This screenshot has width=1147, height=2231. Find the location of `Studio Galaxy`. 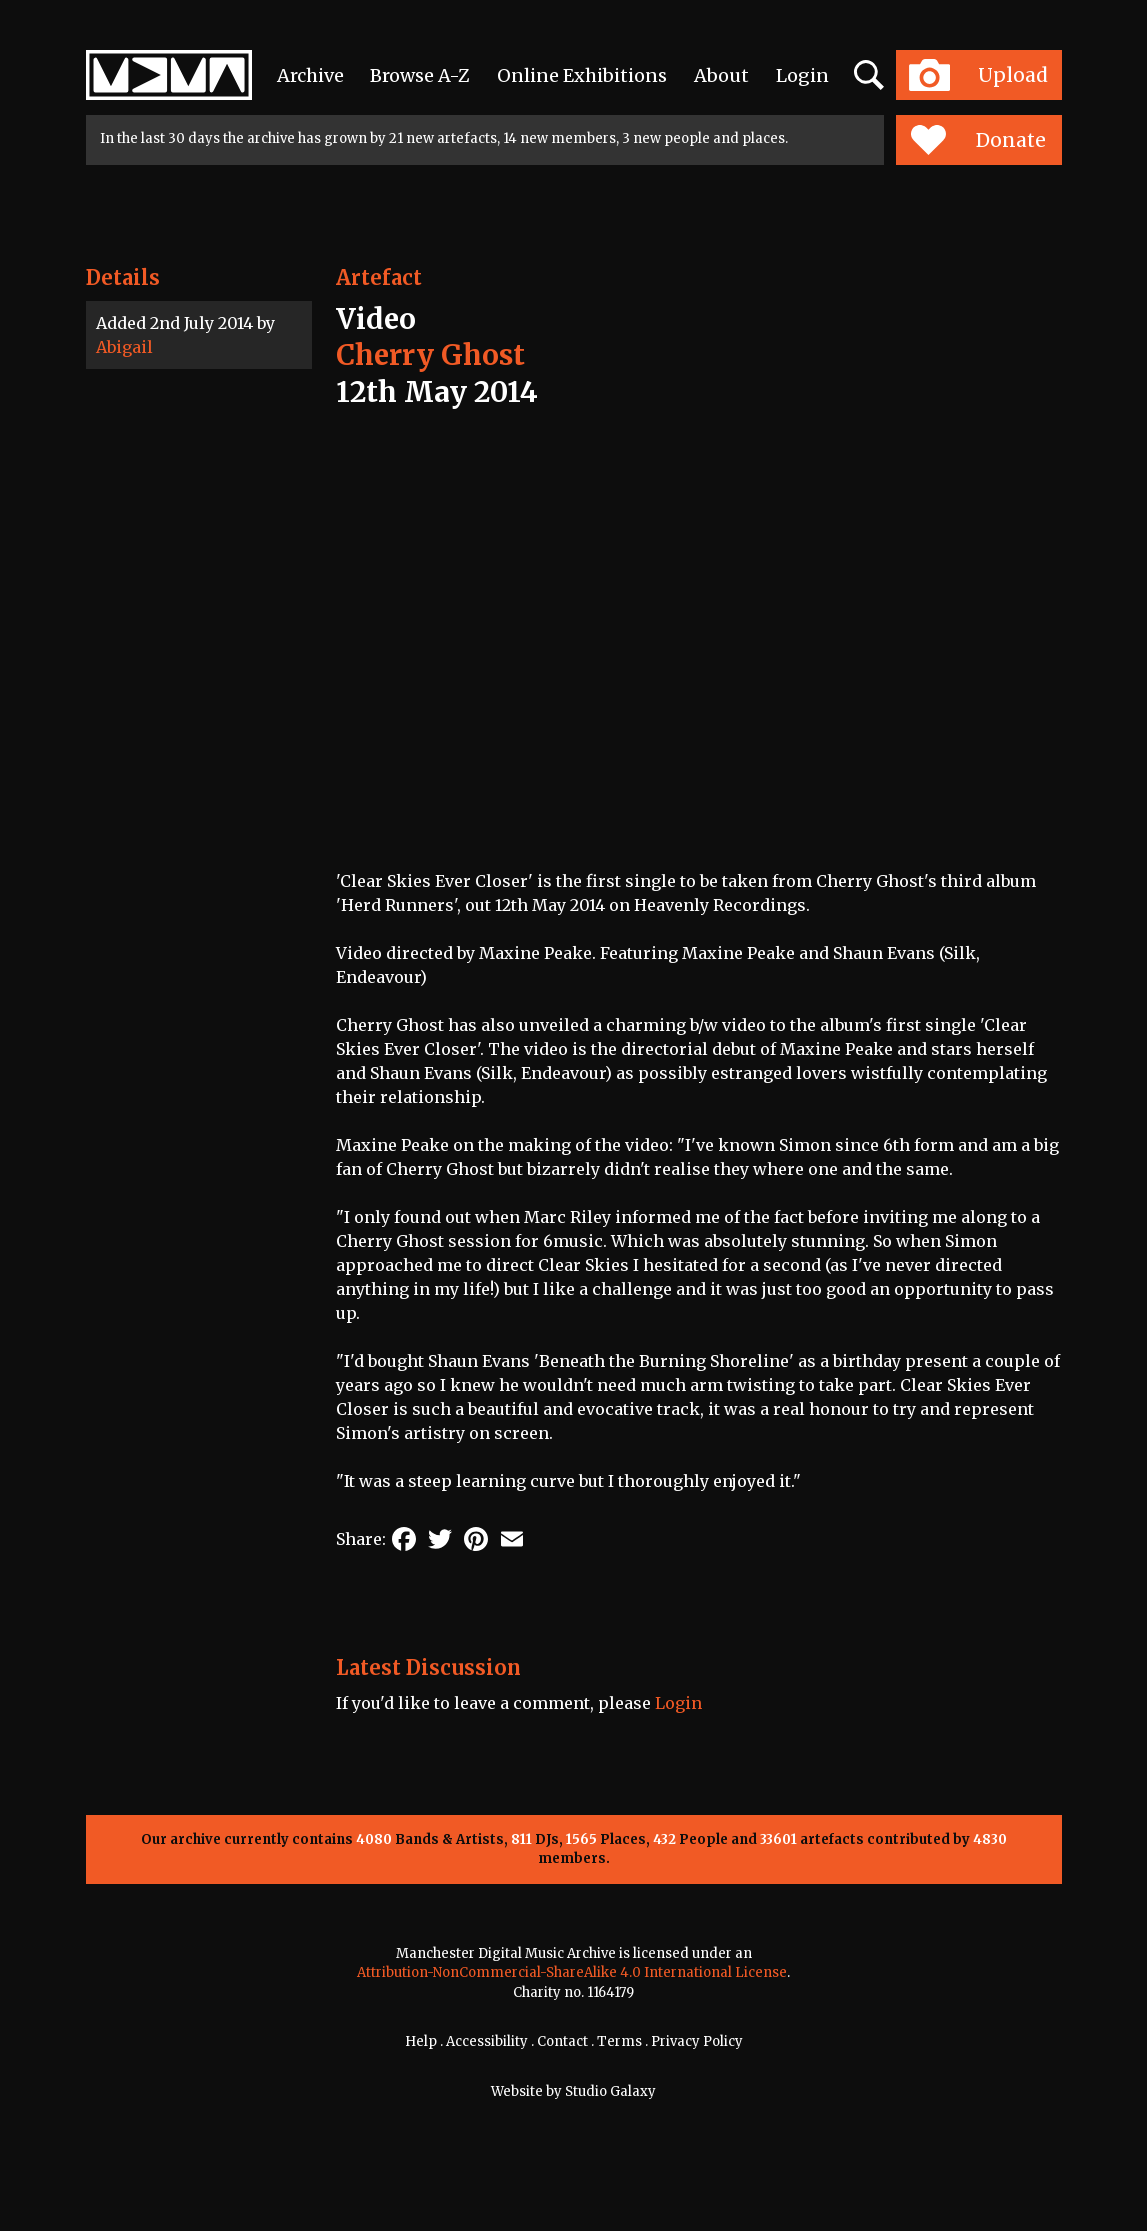

Studio Galaxy is located at coordinates (610, 2091).